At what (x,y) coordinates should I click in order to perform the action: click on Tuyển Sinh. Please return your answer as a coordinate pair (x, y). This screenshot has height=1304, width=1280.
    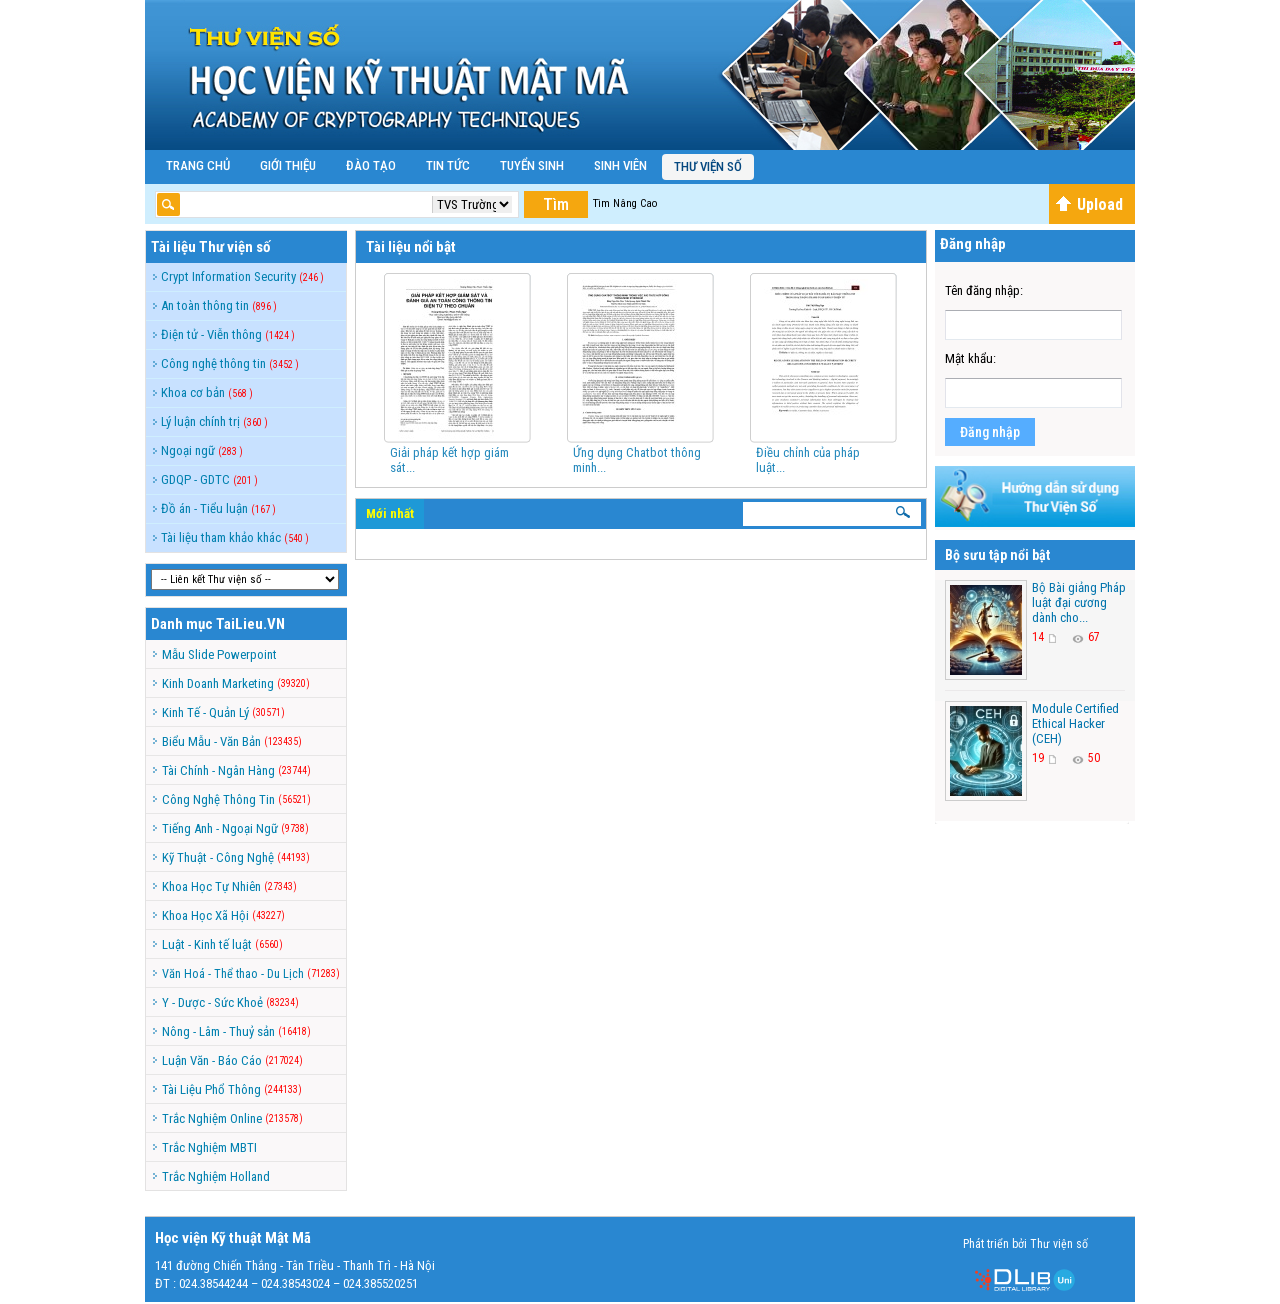
    Looking at the image, I should click on (532, 165).